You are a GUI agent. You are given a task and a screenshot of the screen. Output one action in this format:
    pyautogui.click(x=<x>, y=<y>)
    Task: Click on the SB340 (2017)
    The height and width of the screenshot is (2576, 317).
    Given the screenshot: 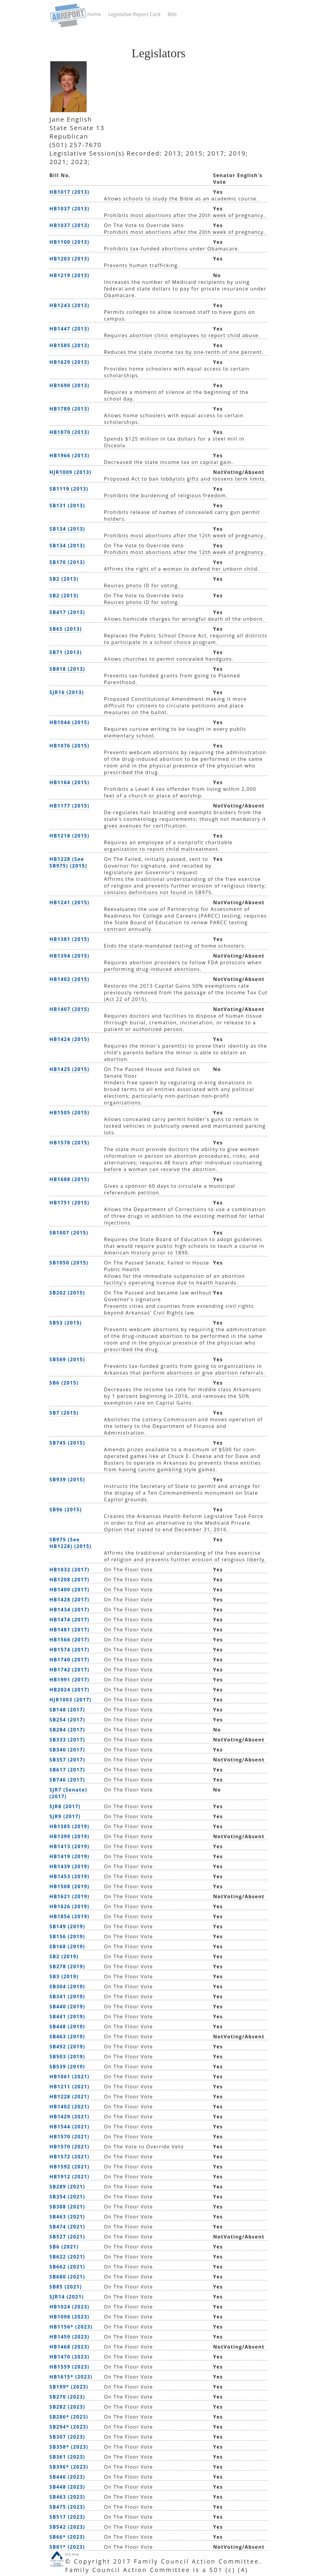 What is the action you would take?
    pyautogui.click(x=67, y=1749)
    